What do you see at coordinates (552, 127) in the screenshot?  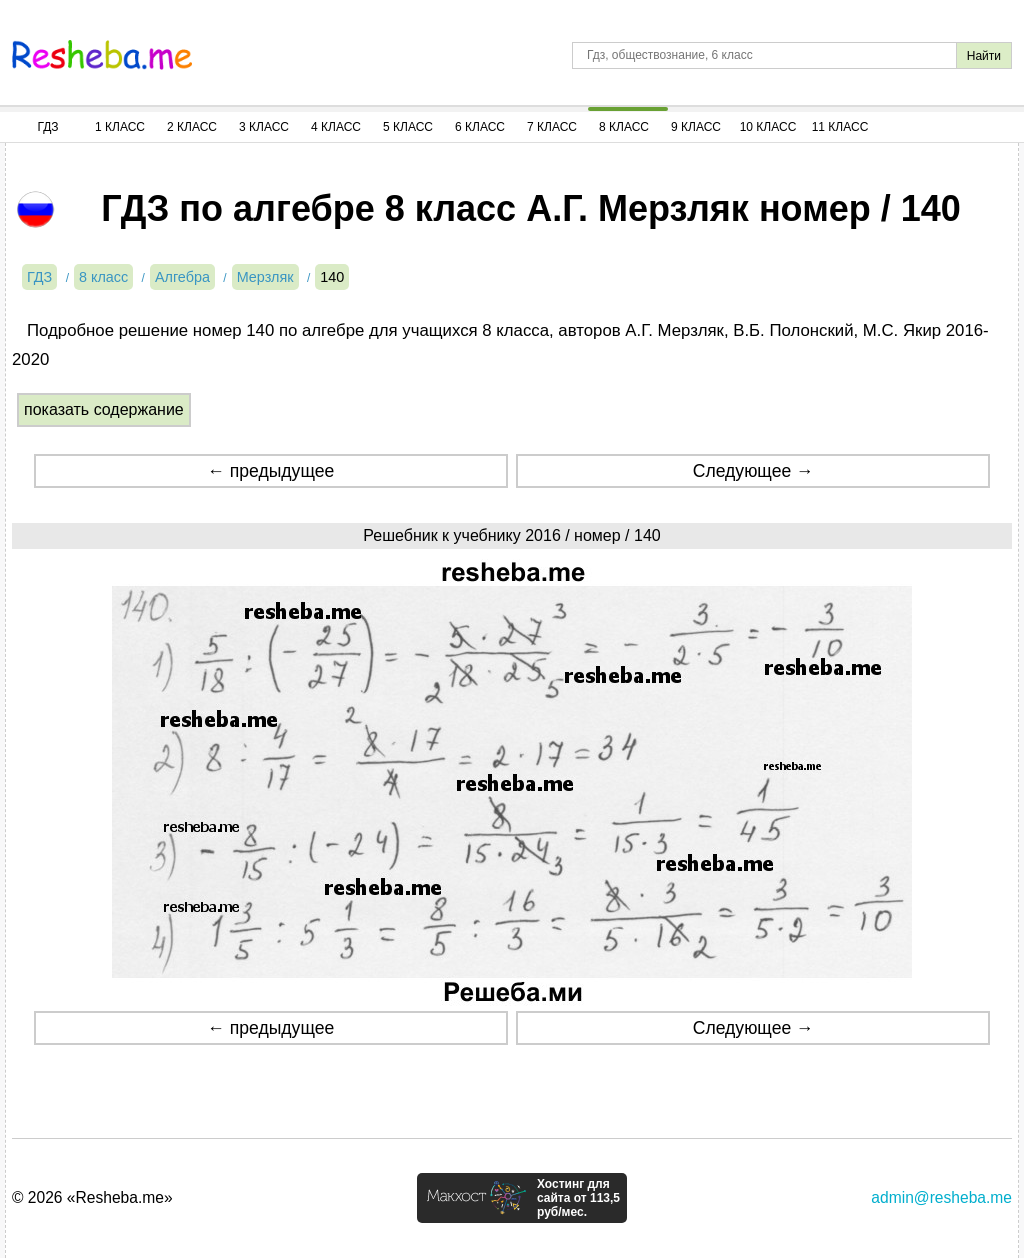 I see `7 Класс` at bounding box center [552, 127].